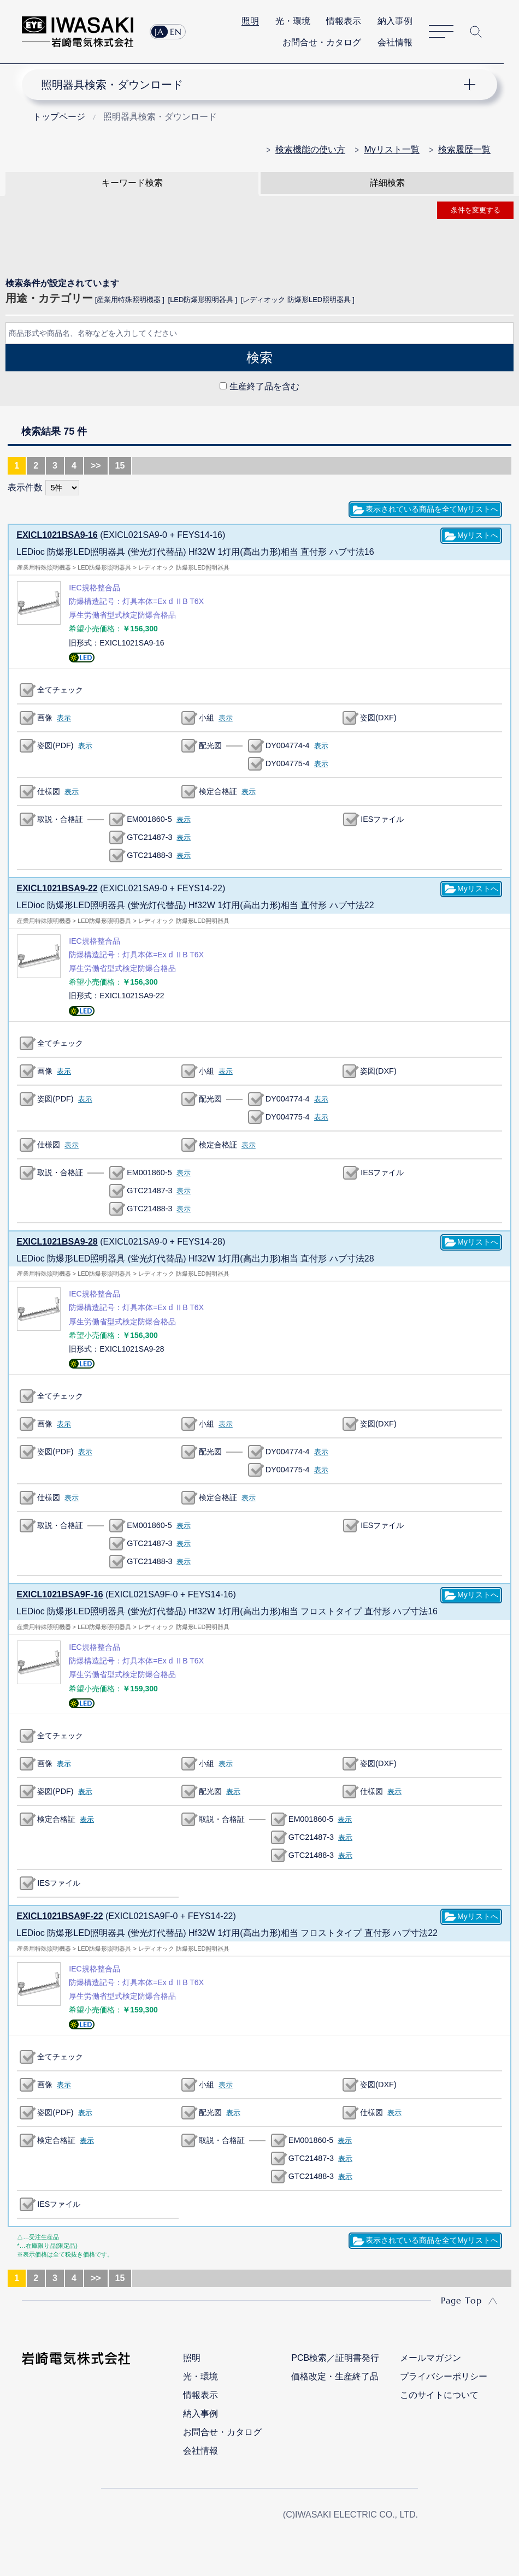  I want to click on EXICL1021BSA9-16, so click(57, 535).